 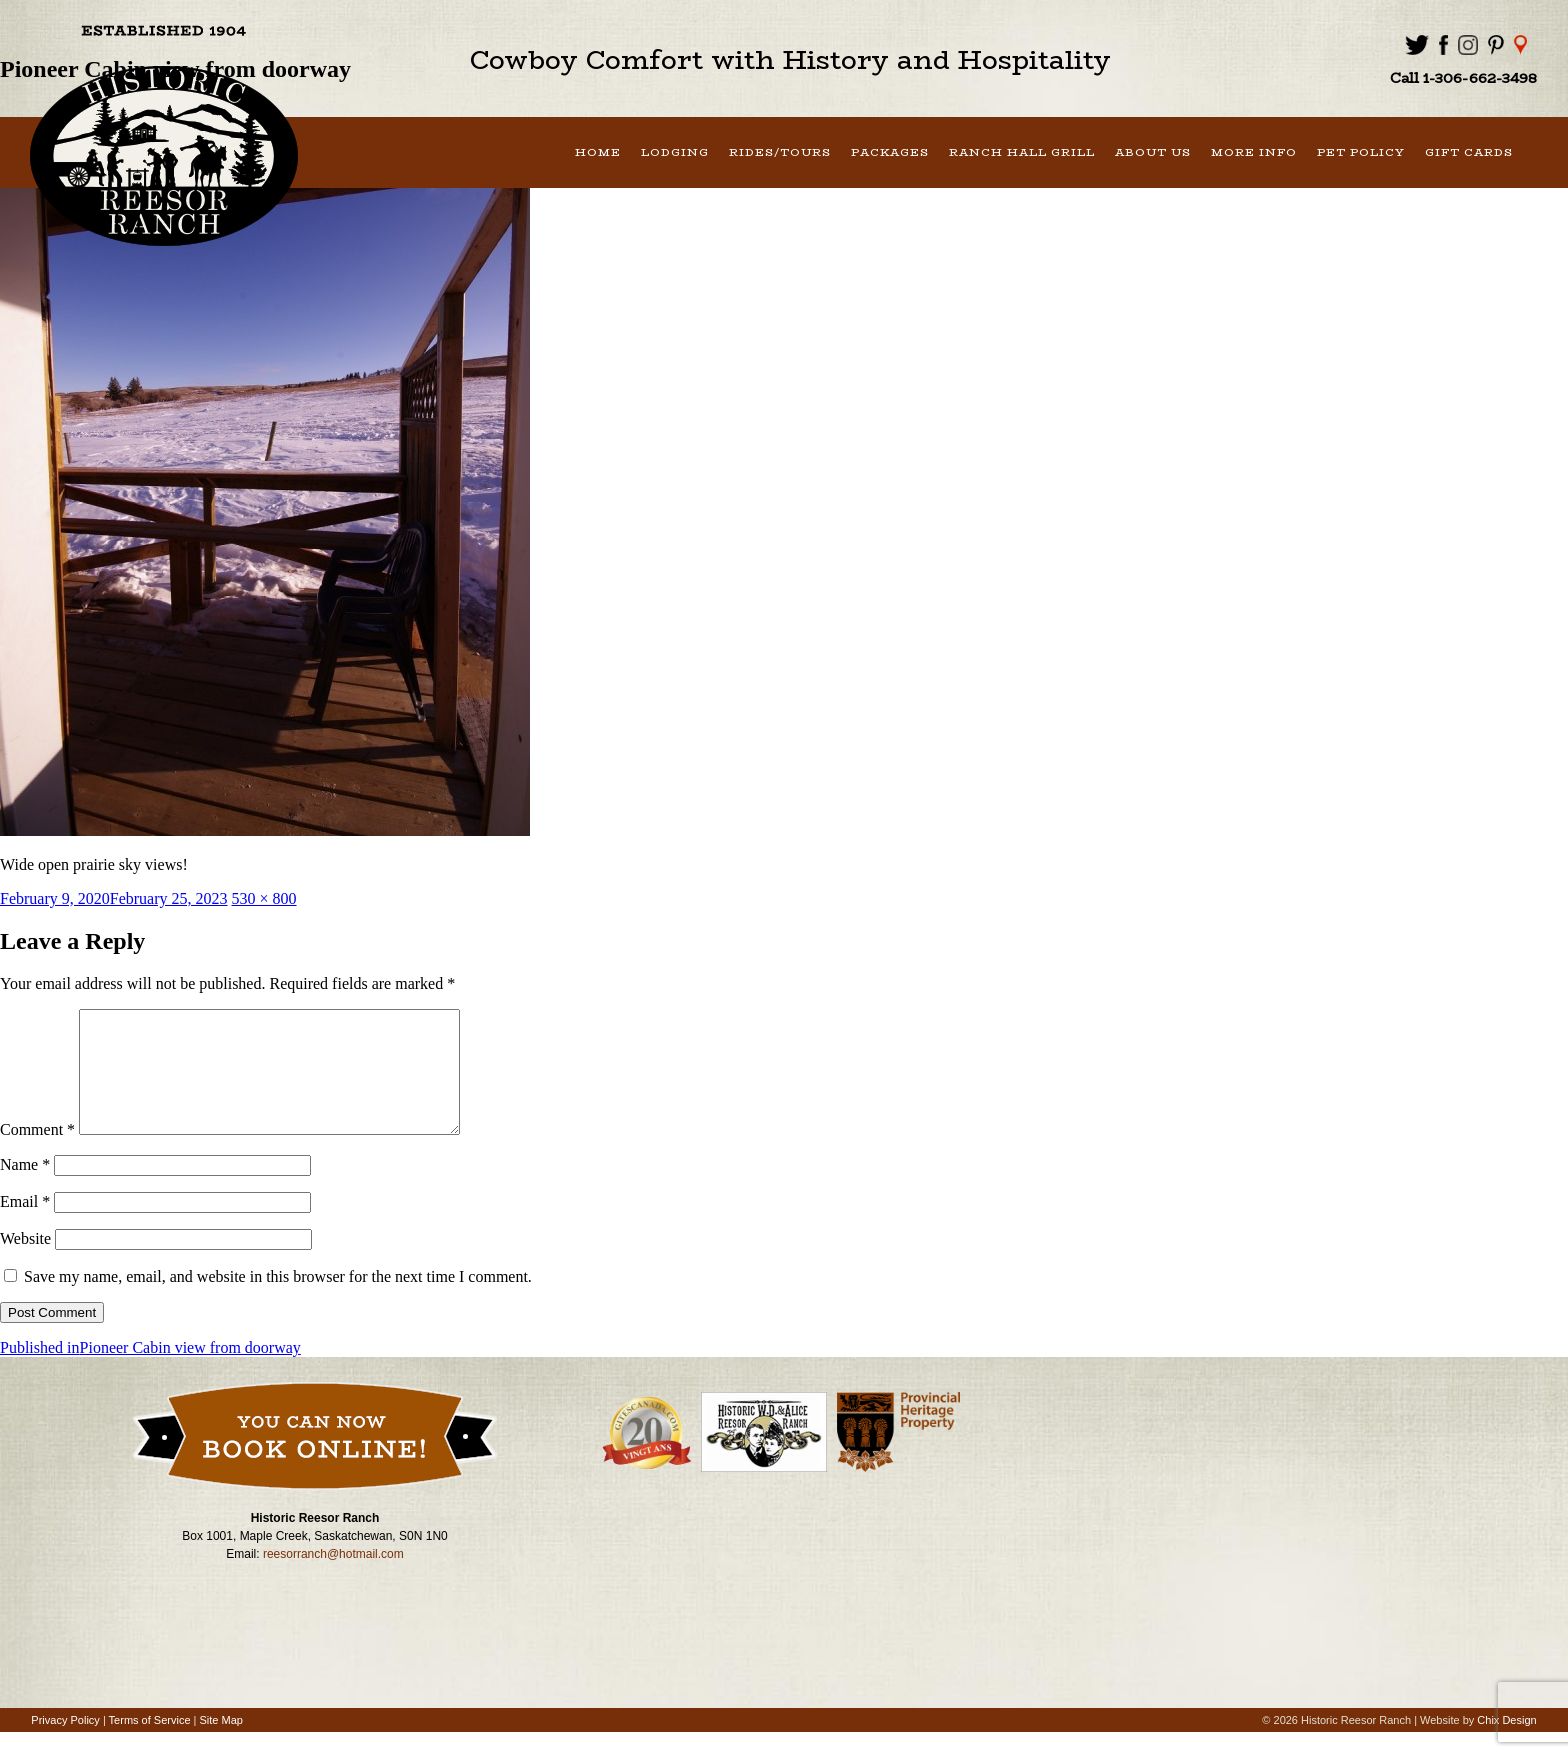 What do you see at coordinates (221, 1744) in the screenshot?
I see `Site Map` at bounding box center [221, 1744].